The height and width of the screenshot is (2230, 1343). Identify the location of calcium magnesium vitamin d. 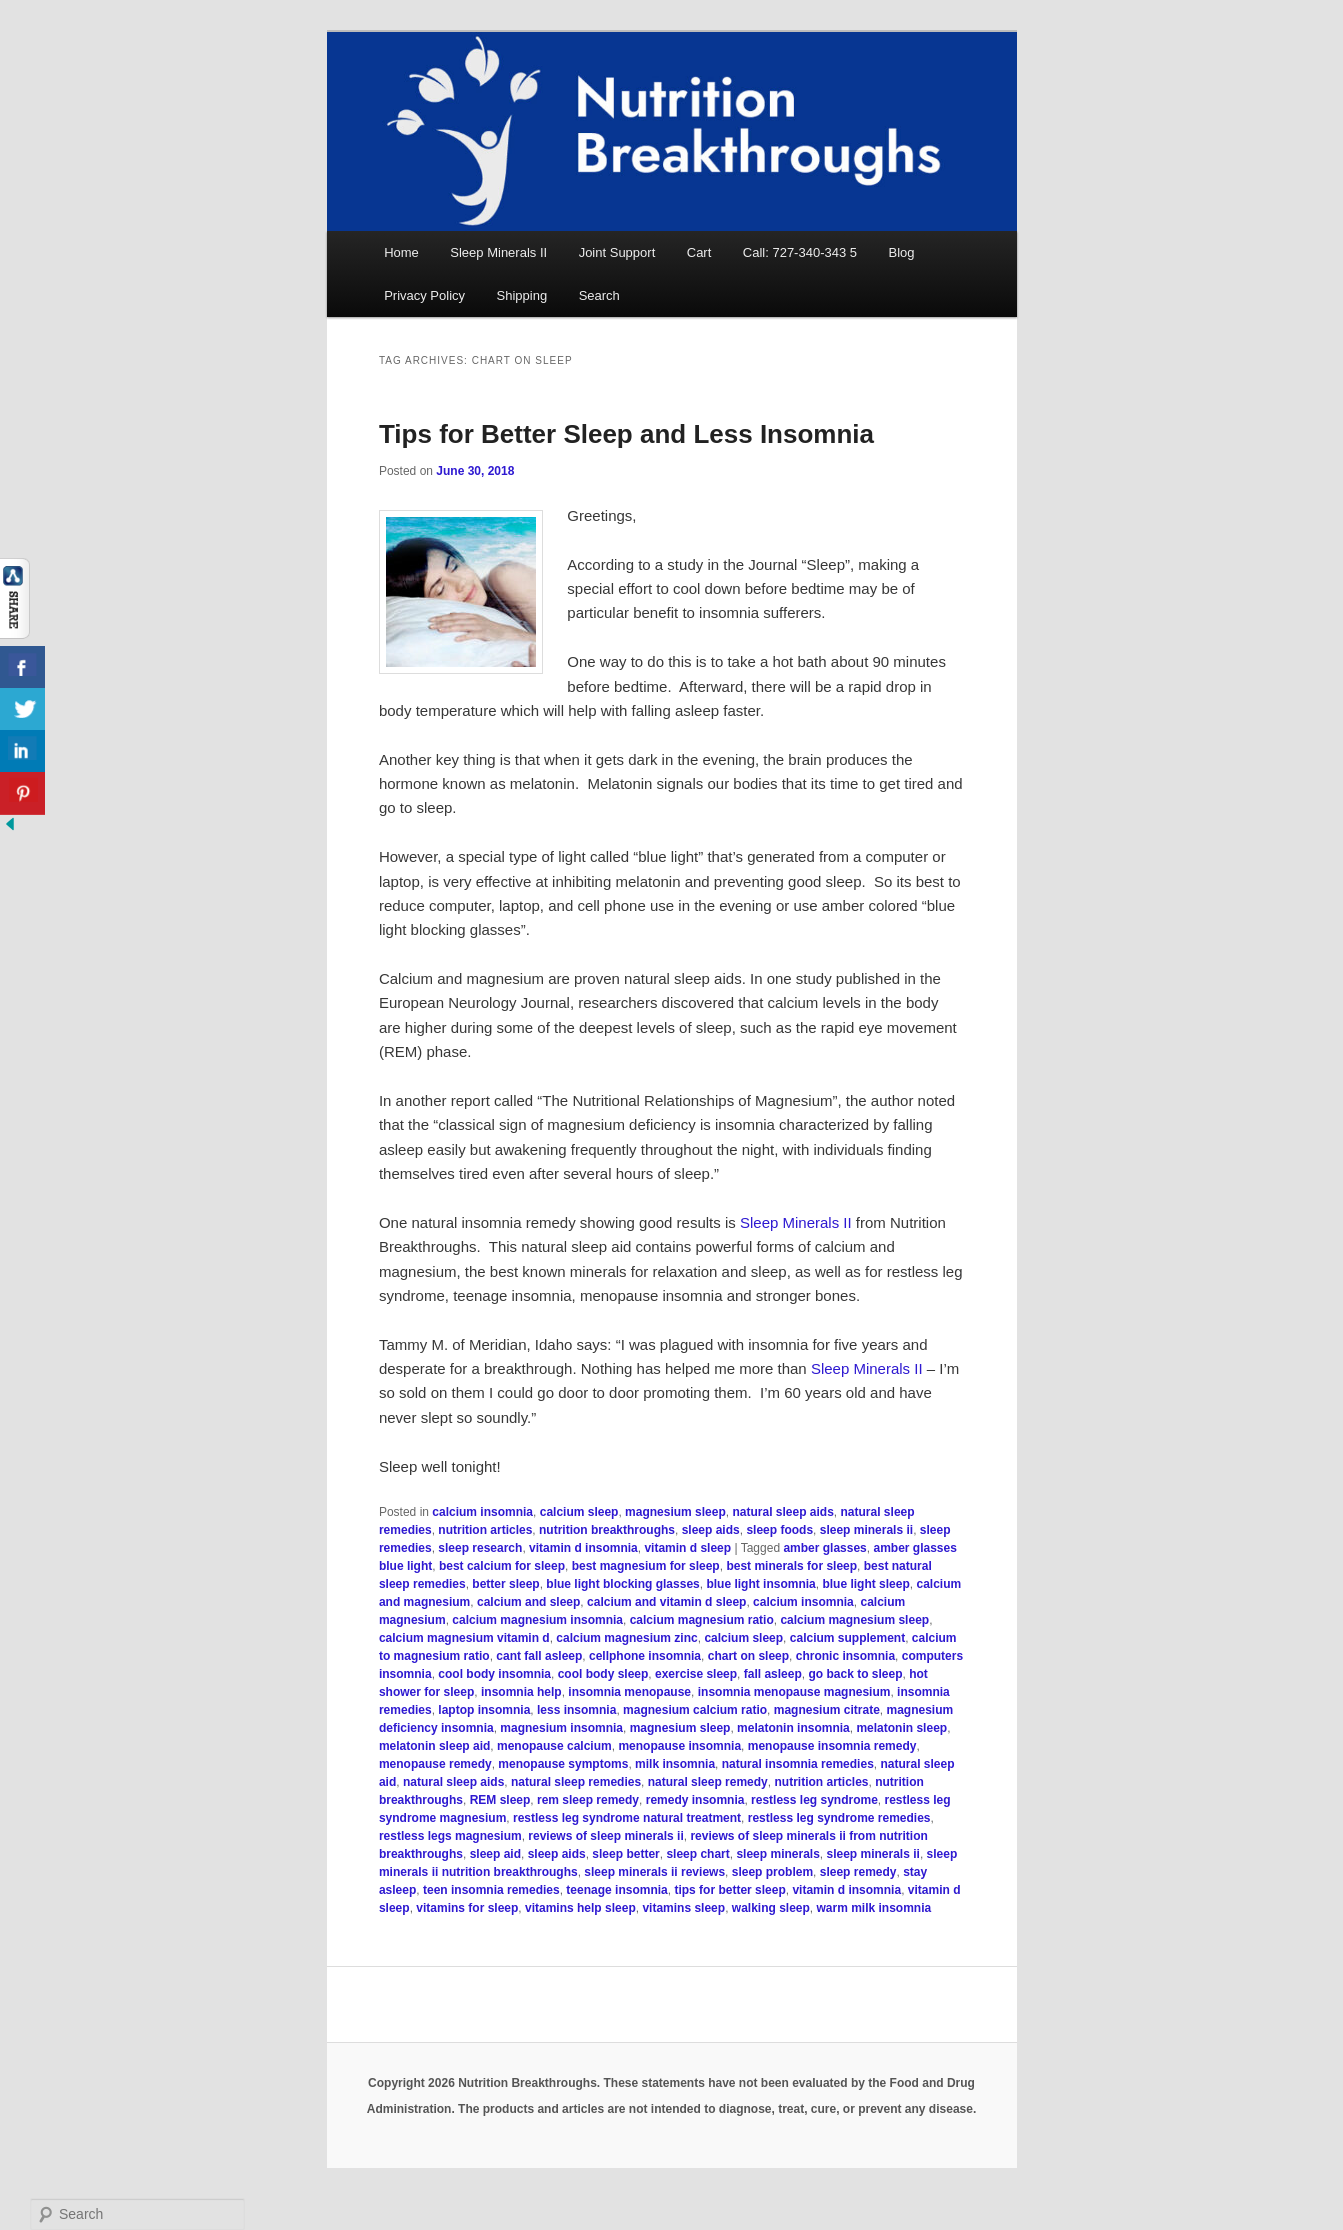
(464, 1638).